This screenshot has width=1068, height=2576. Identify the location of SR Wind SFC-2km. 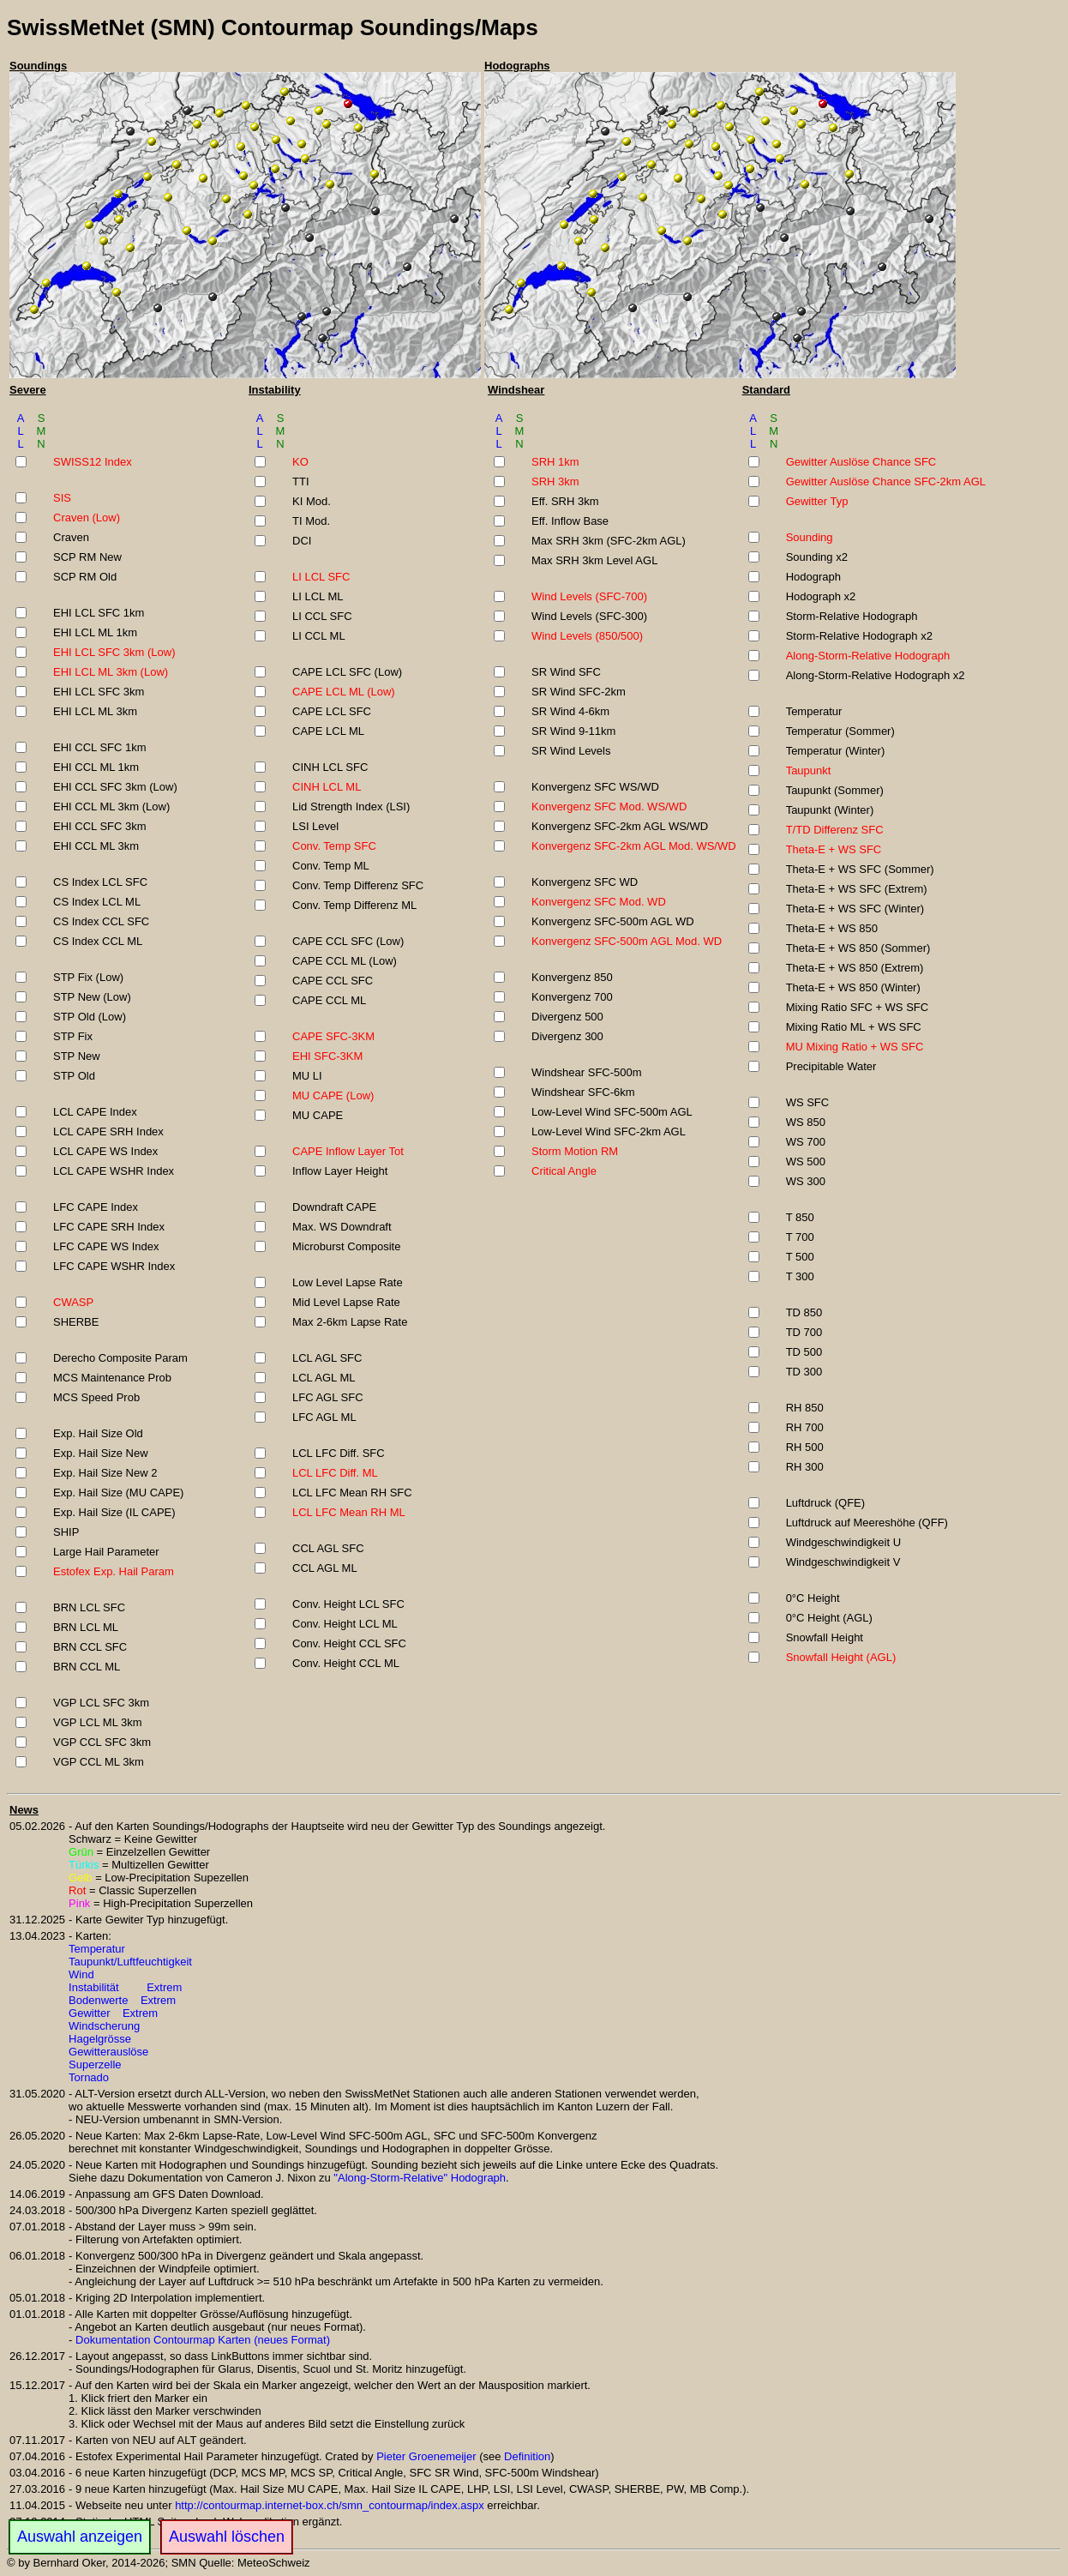
(578, 691).